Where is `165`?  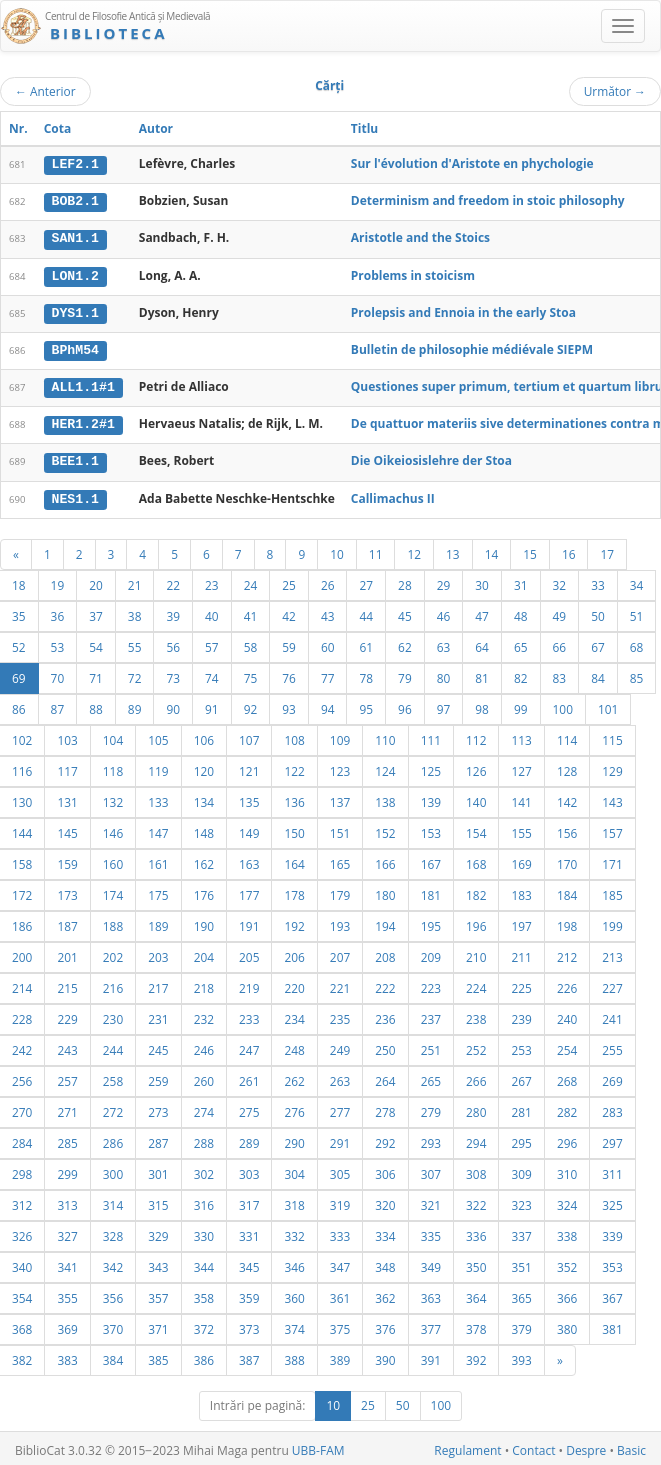
165 is located at coordinates (340, 860).